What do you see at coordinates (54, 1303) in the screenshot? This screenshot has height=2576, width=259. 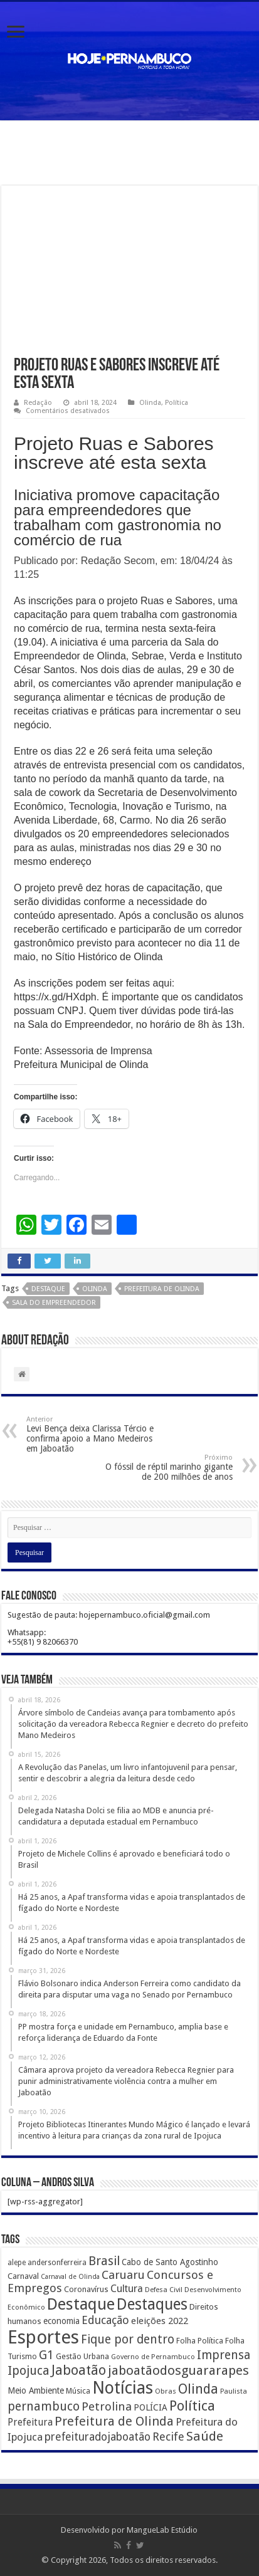 I see `Sala do Empreendedor` at bounding box center [54, 1303].